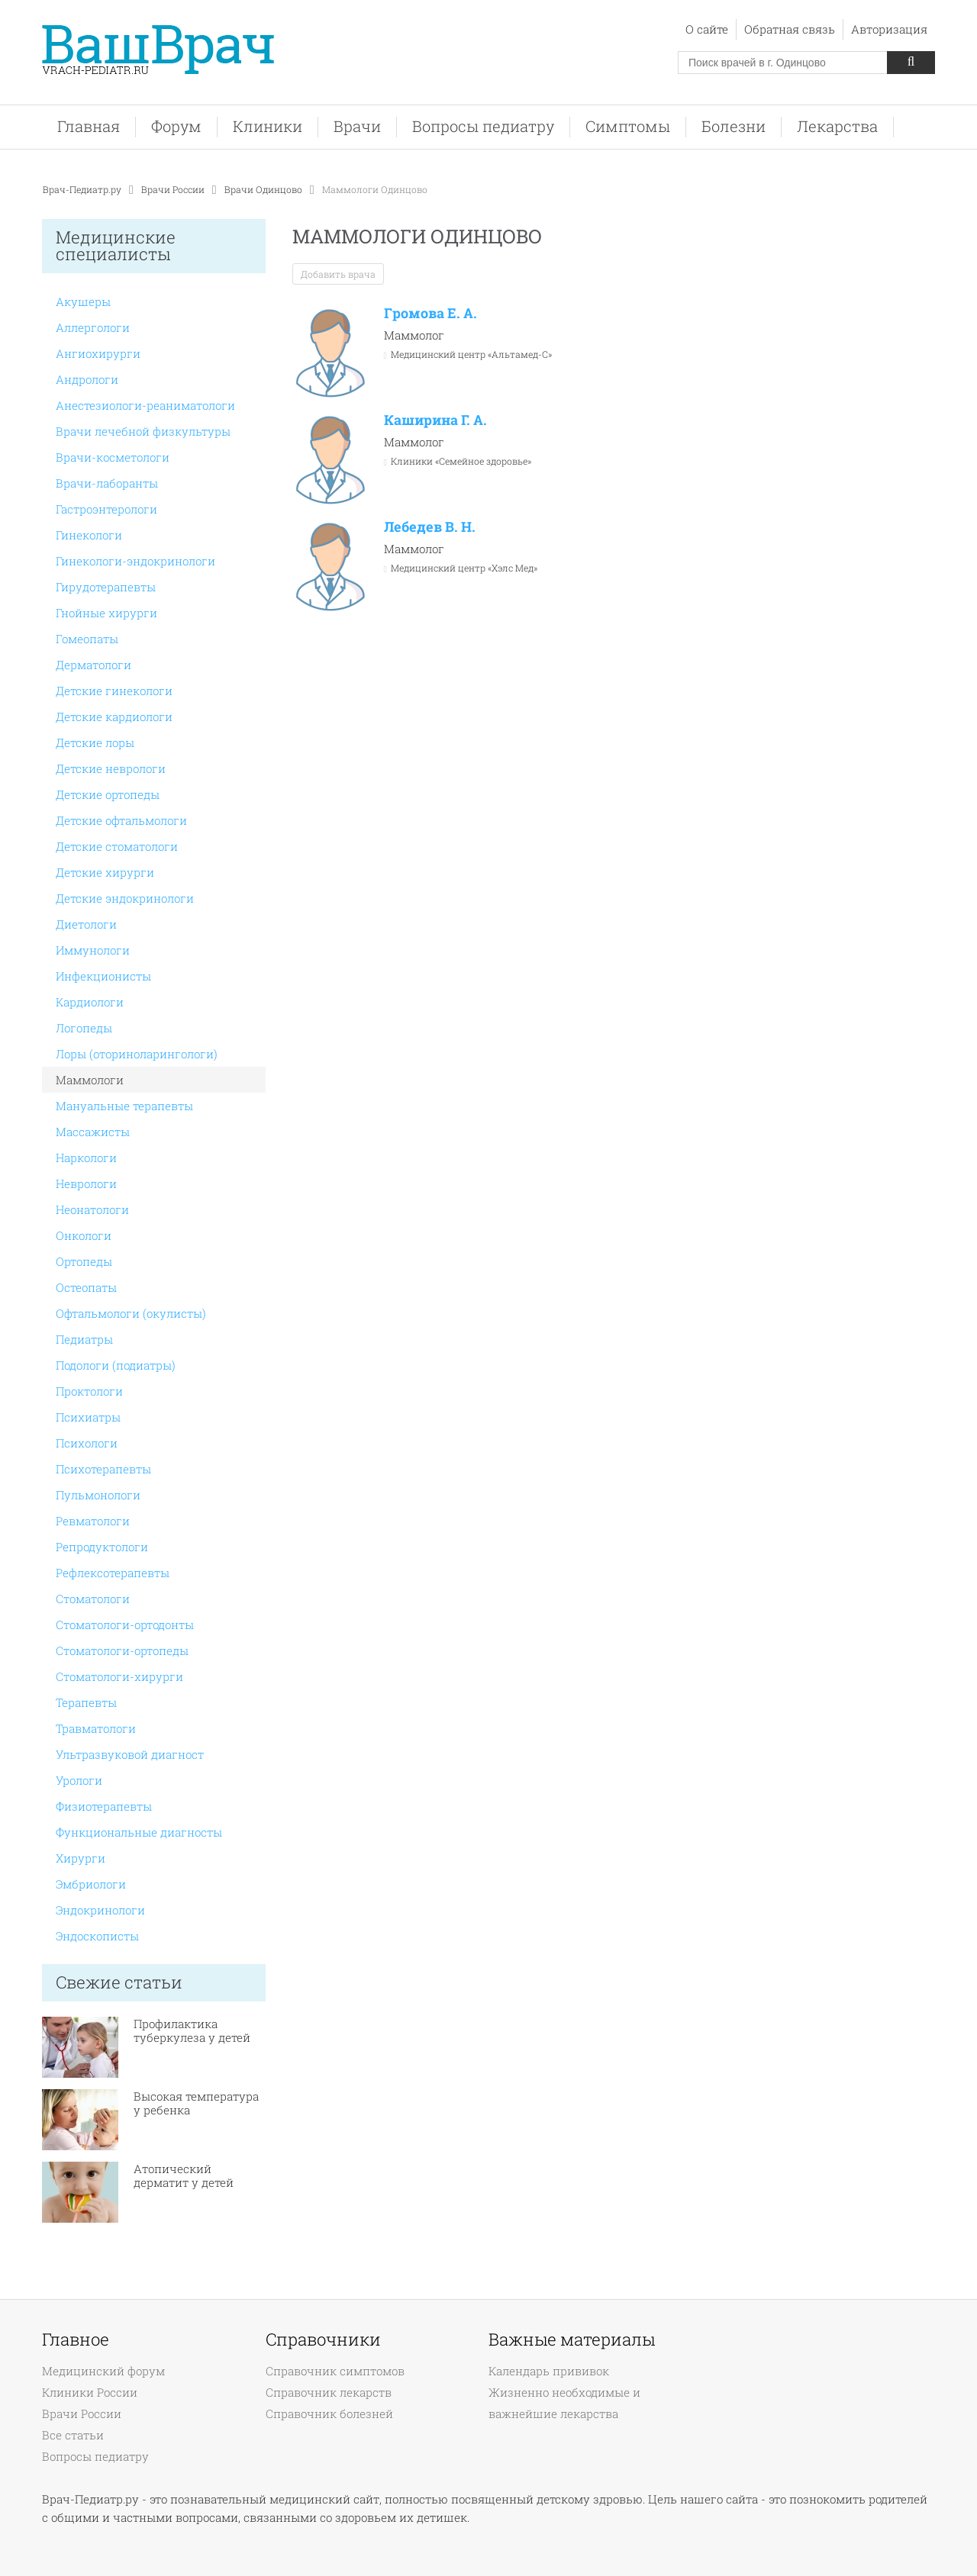 The width and height of the screenshot is (977, 2576). What do you see at coordinates (889, 29) in the screenshot?
I see `Авторизация` at bounding box center [889, 29].